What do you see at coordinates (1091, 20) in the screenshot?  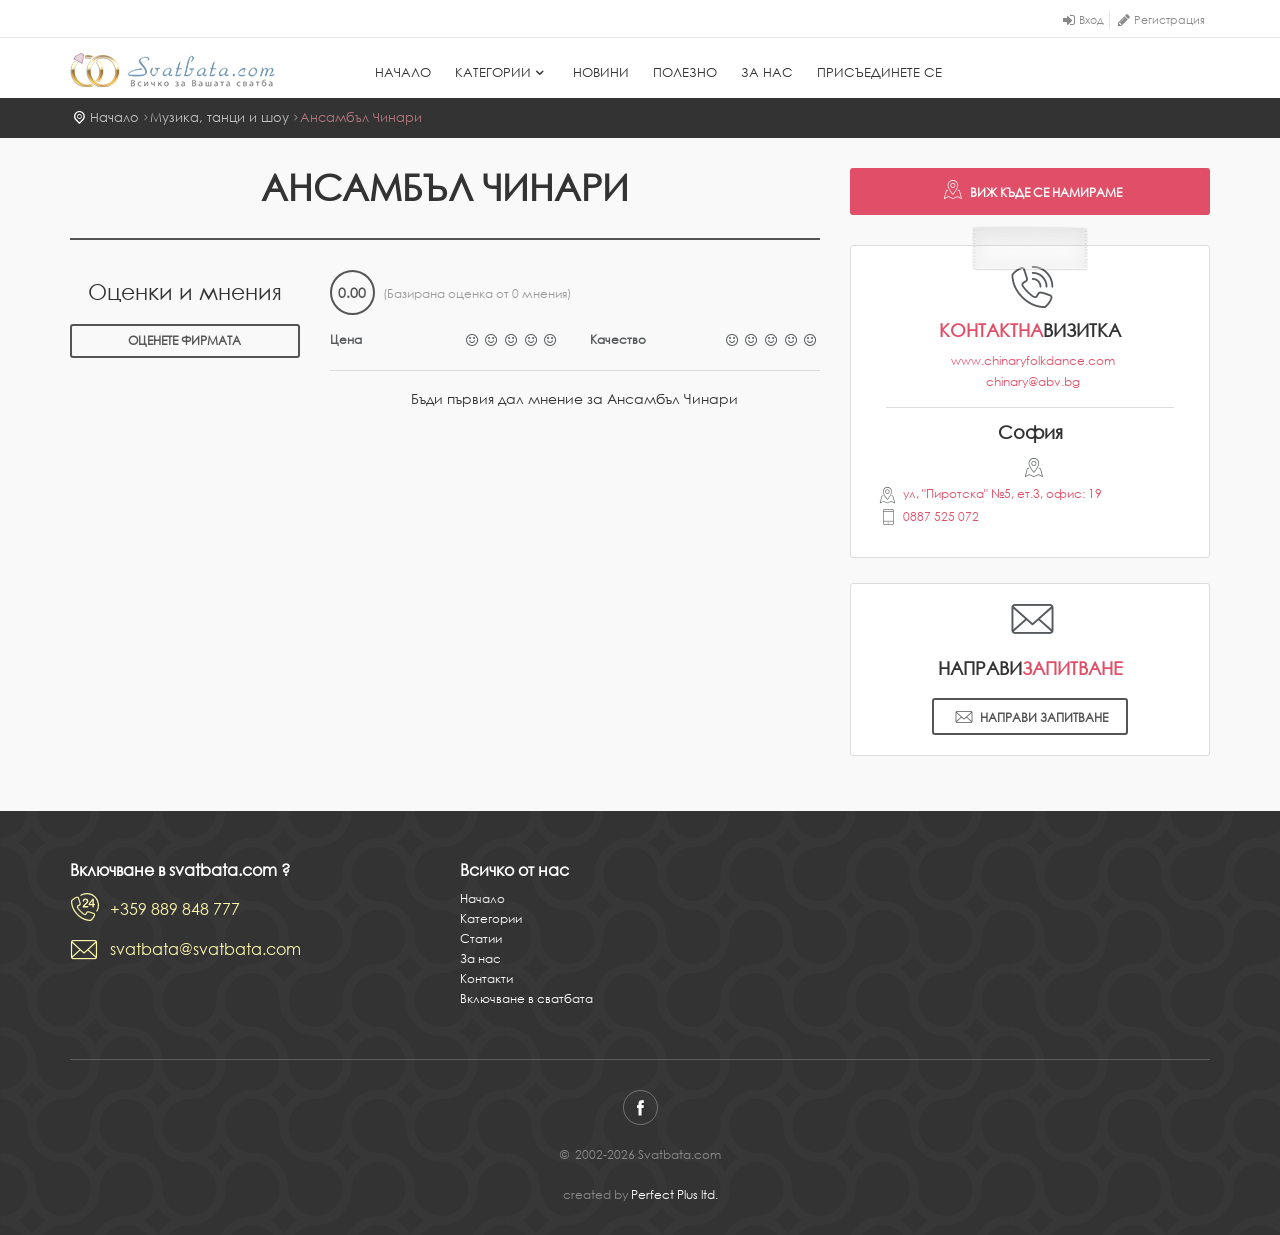 I see `Вход` at bounding box center [1091, 20].